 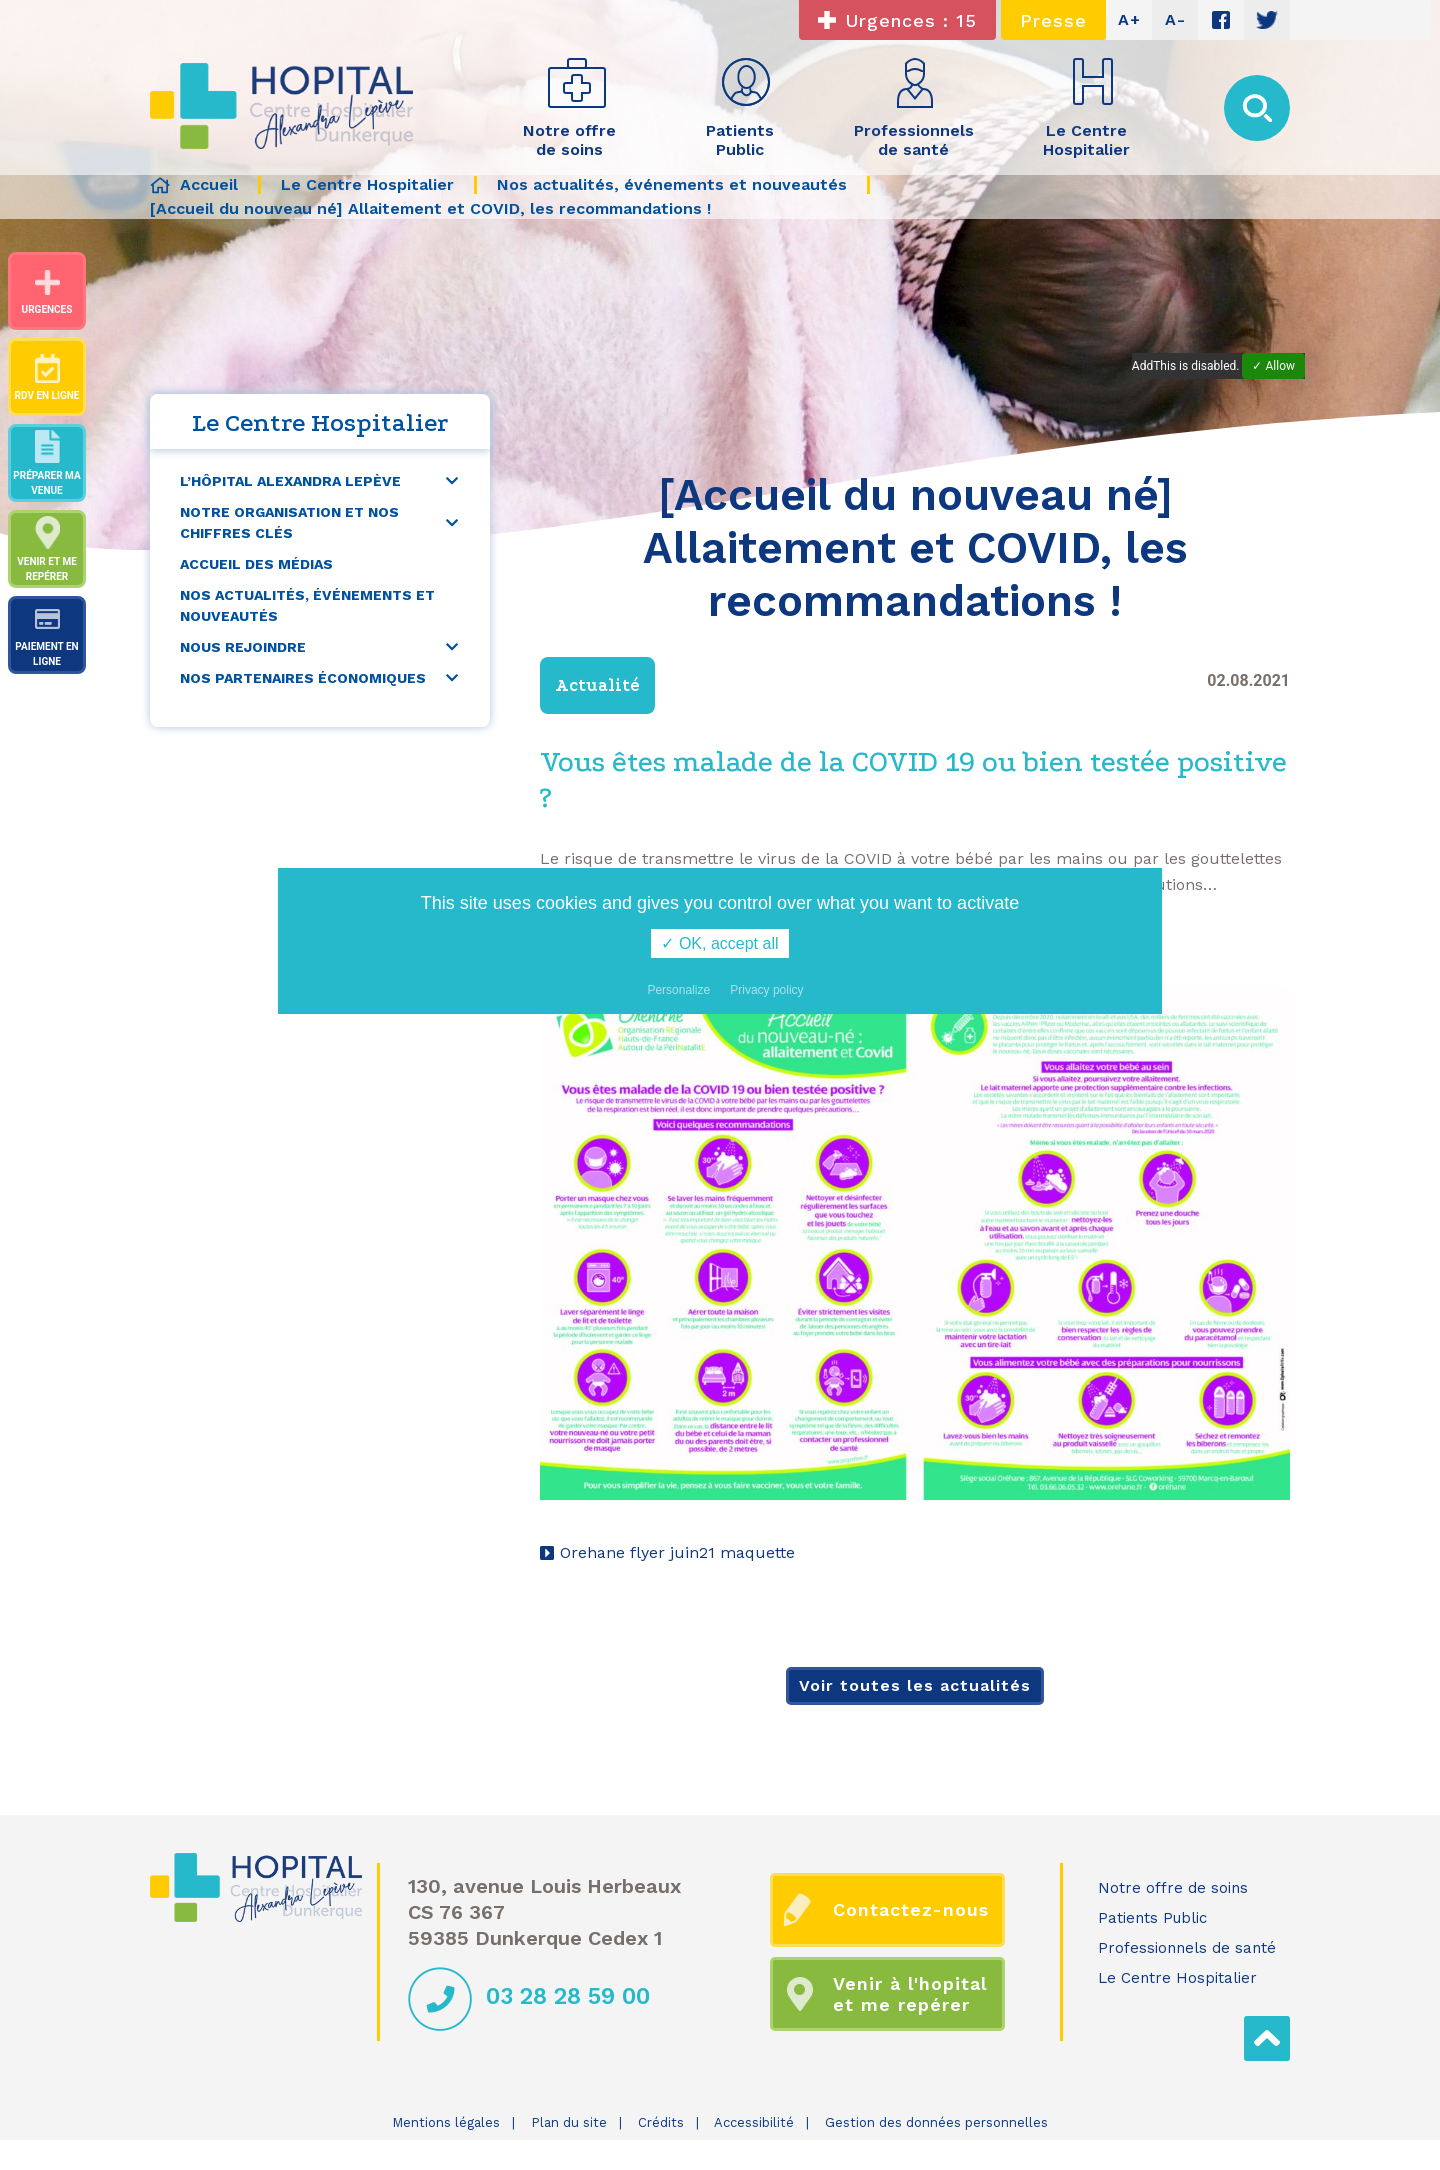 What do you see at coordinates (290, 481) in the screenshot?
I see `L’Hôpital Alexandra Lepève` at bounding box center [290, 481].